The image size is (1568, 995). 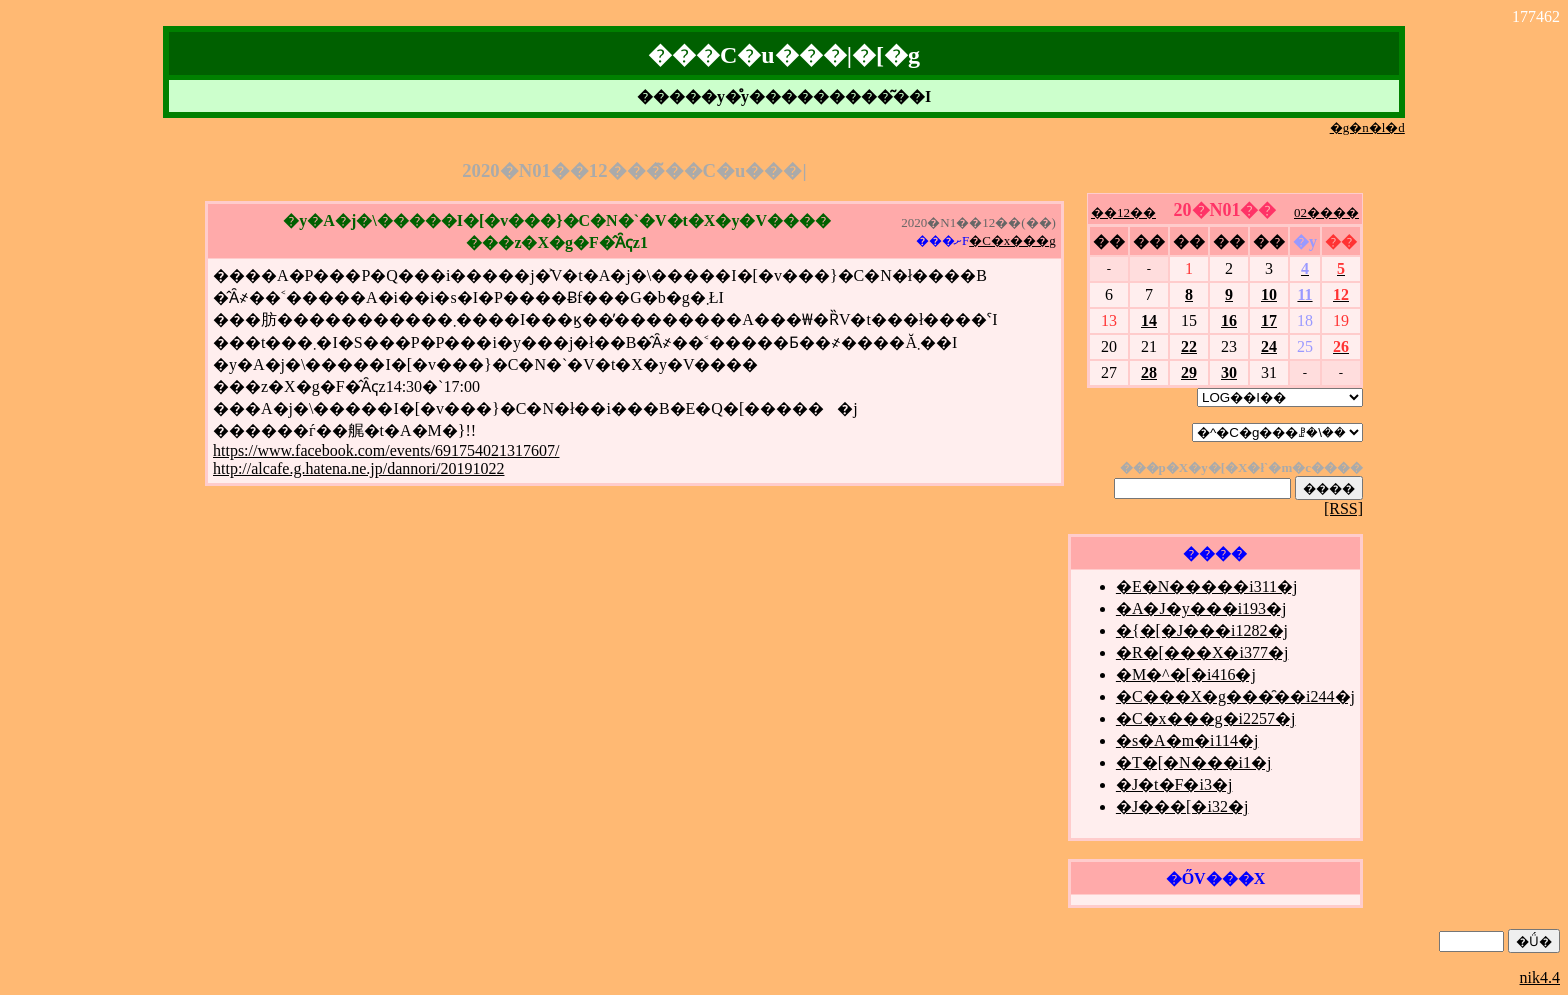 I want to click on �J�t�F�i3�j, so click(x=1174, y=784).